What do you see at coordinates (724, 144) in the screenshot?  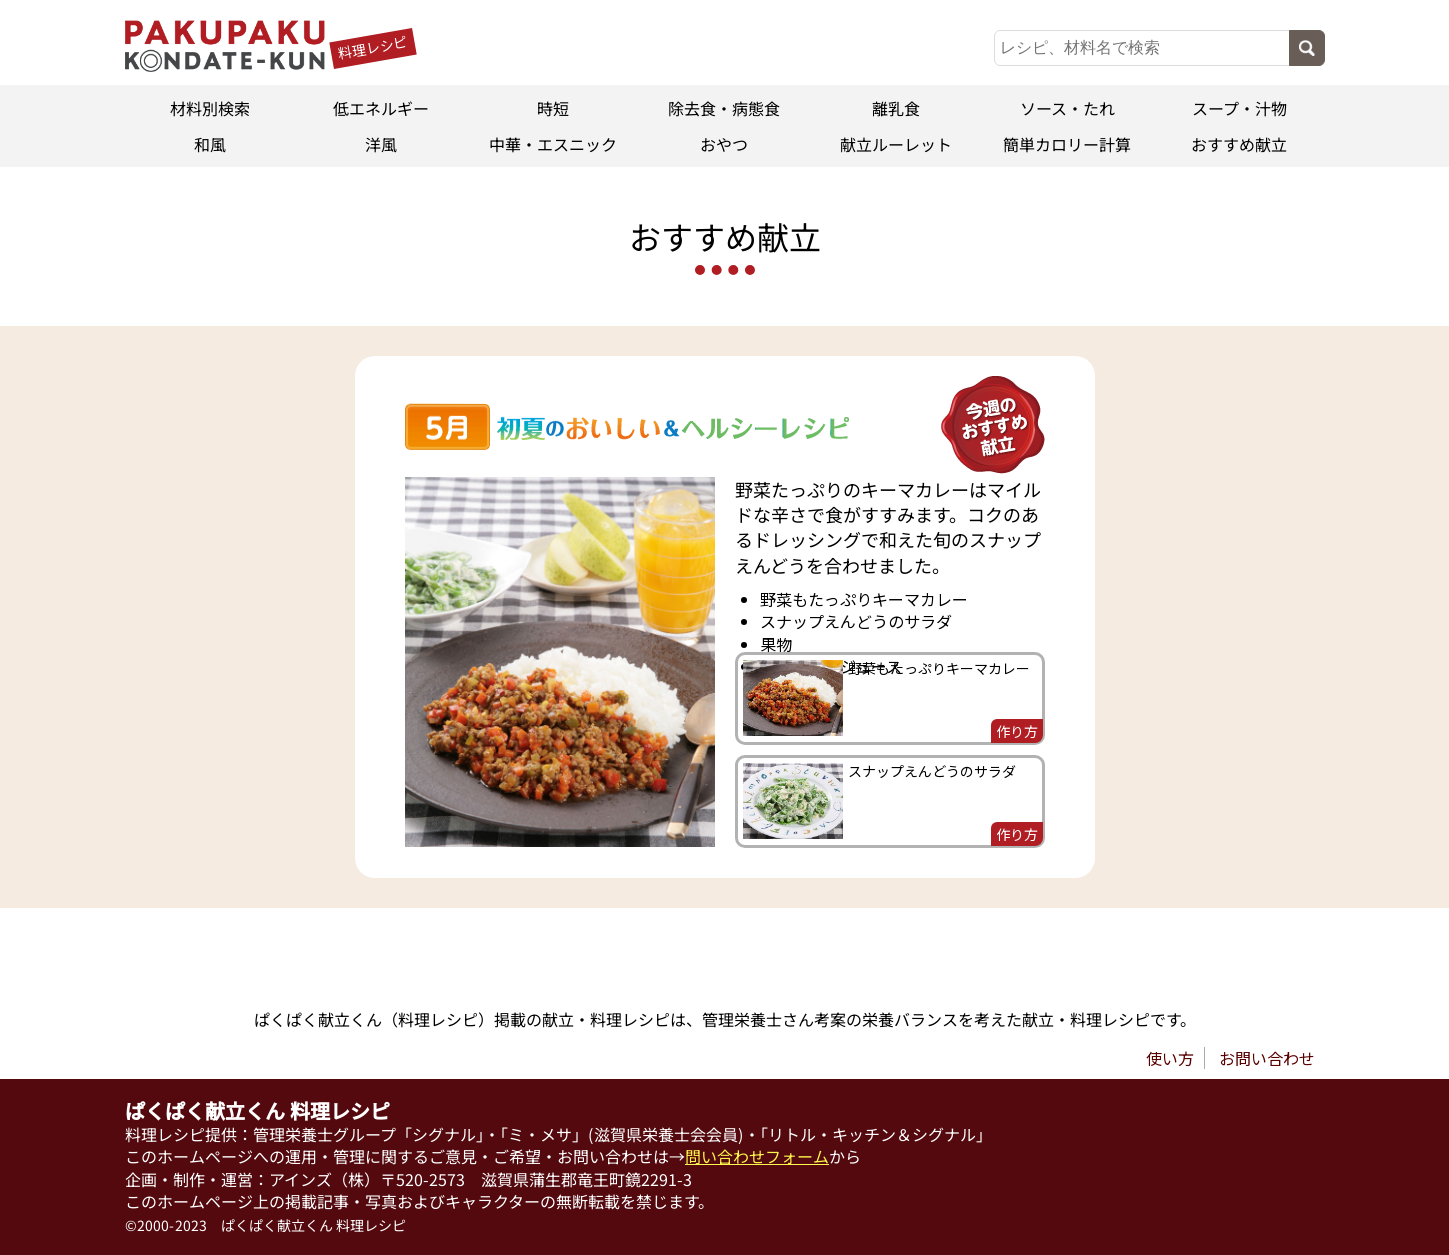 I see `おやつ` at bounding box center [724, 144].